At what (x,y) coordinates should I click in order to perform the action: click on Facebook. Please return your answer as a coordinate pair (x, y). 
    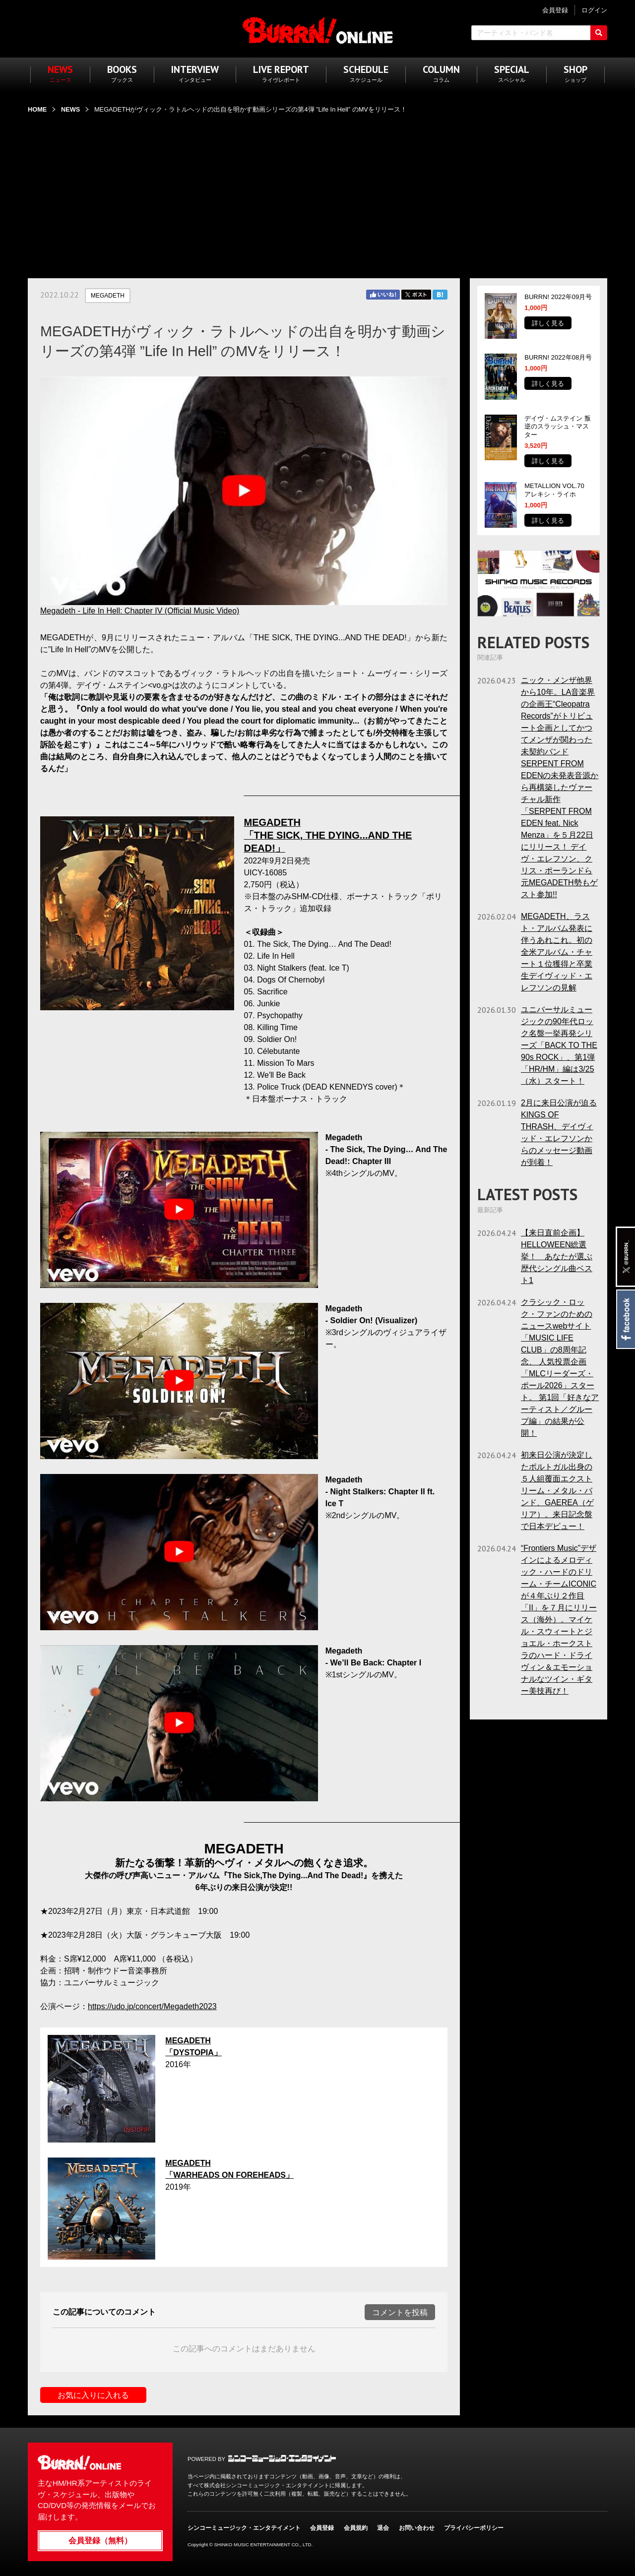
    Looking at the image, I should click on (625, 1319).